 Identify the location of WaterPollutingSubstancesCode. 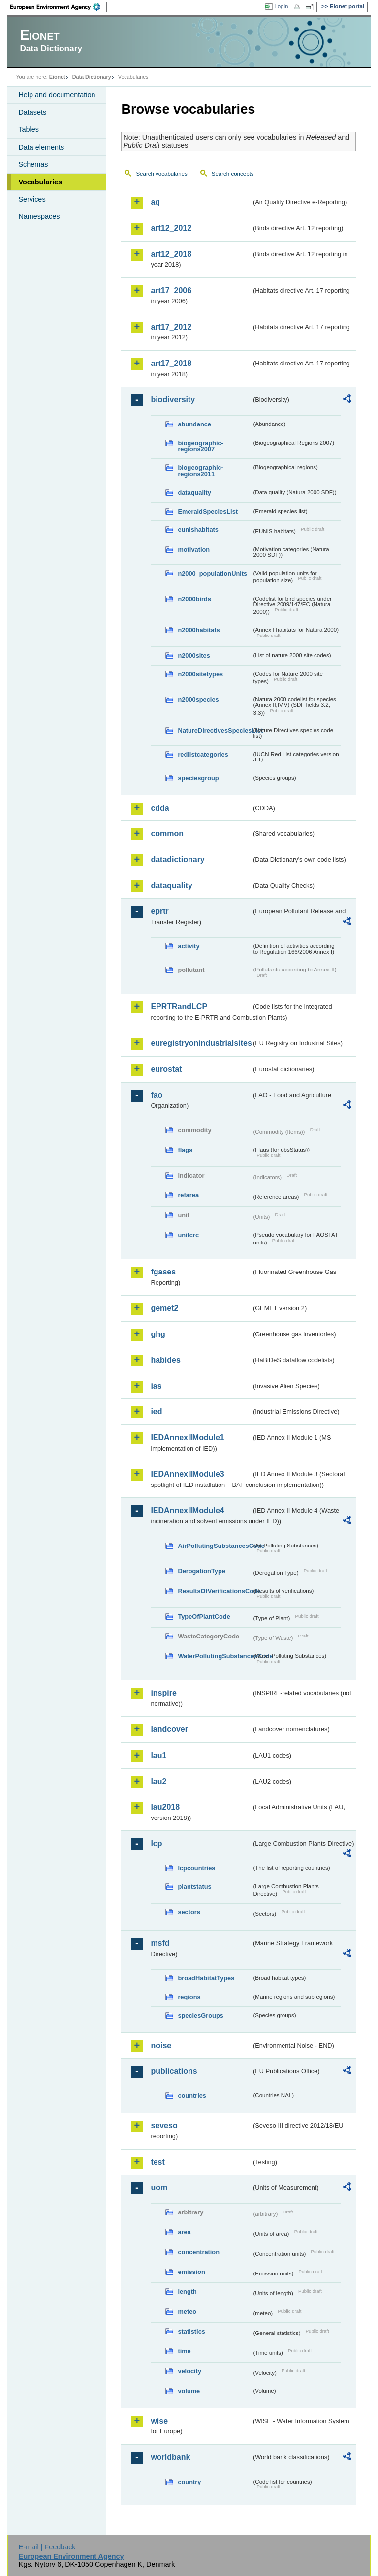
(215, 1656).